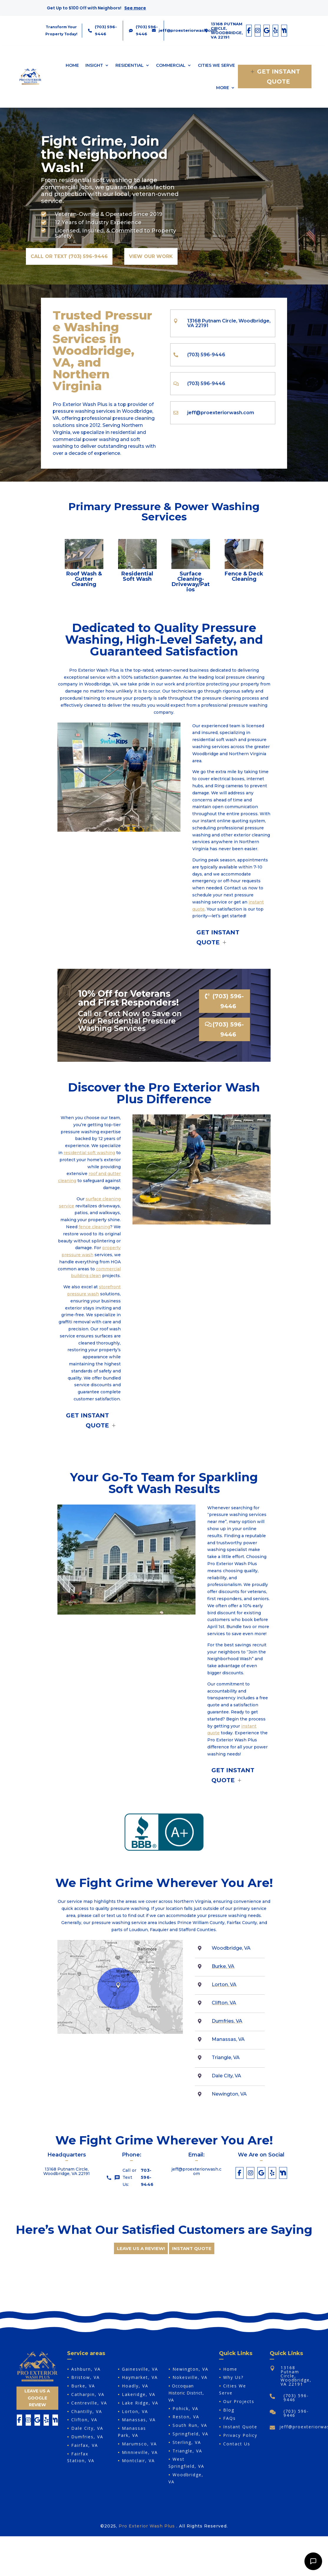 This screenshot has height=2576, width=328. I want to click on (703) 596-9446, so click(228, 1001).